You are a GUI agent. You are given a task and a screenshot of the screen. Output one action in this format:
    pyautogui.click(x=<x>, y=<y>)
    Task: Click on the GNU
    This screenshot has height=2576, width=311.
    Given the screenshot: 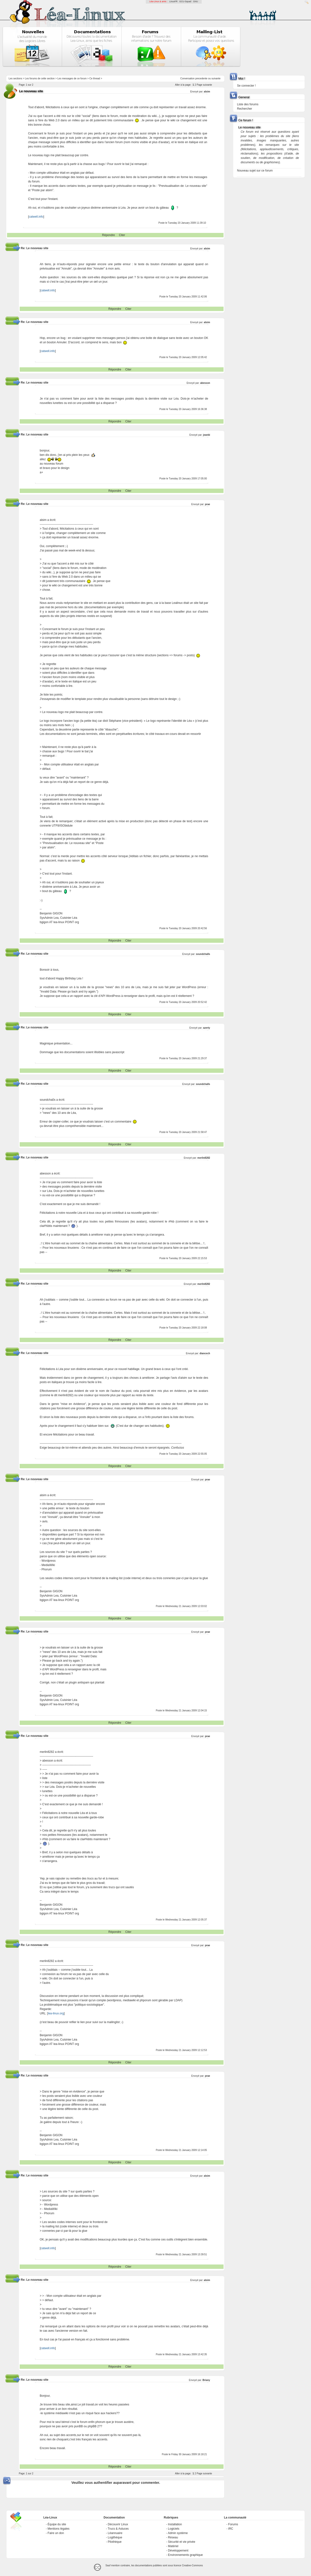 What is the action you would take?
    pyautogui.click(x=195, y=1)
    